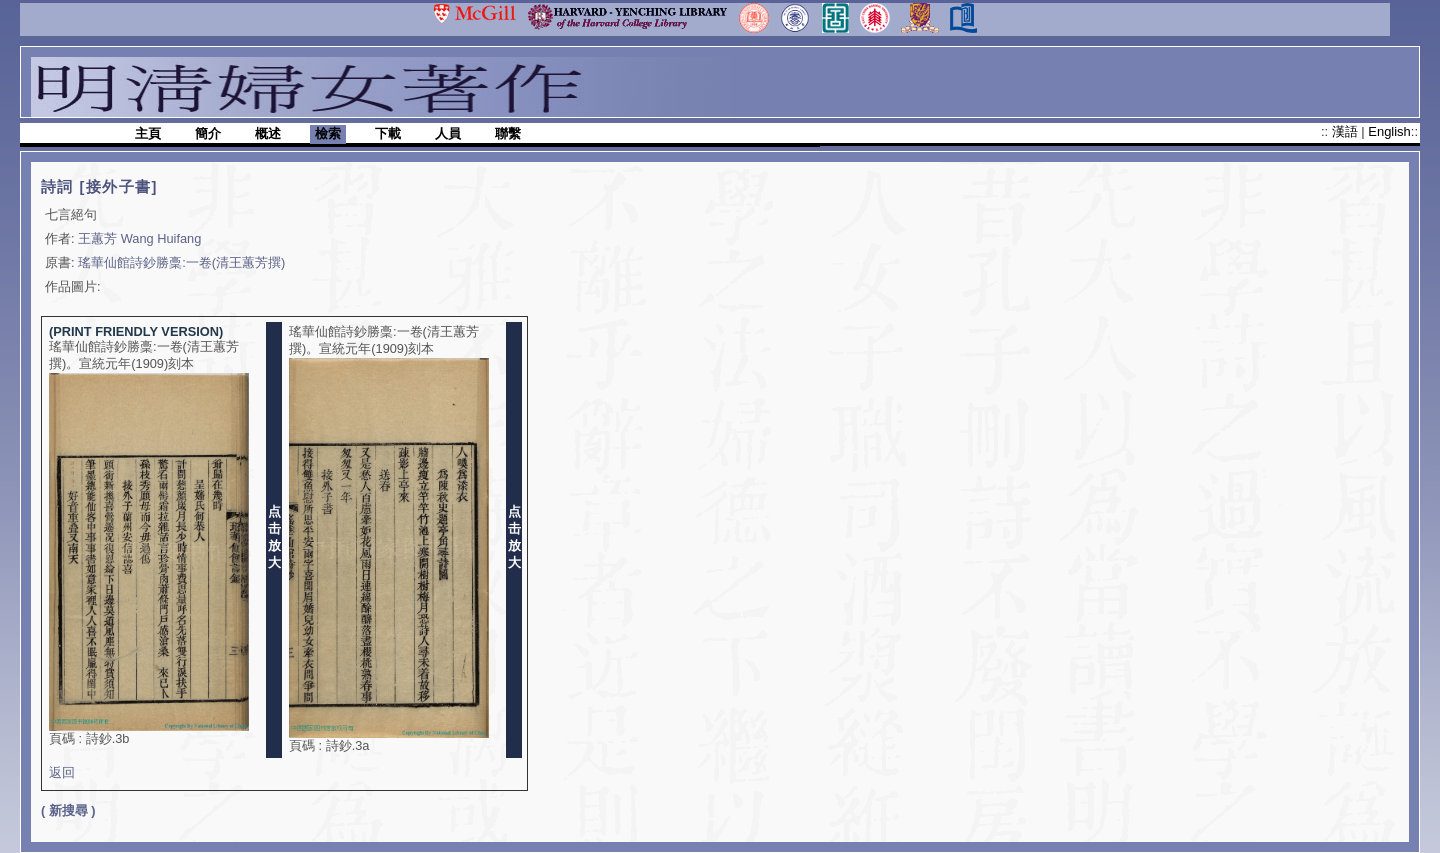  Describe the element at coordinates (1347, 131) in the screenshot. I see `漢語` at that location.